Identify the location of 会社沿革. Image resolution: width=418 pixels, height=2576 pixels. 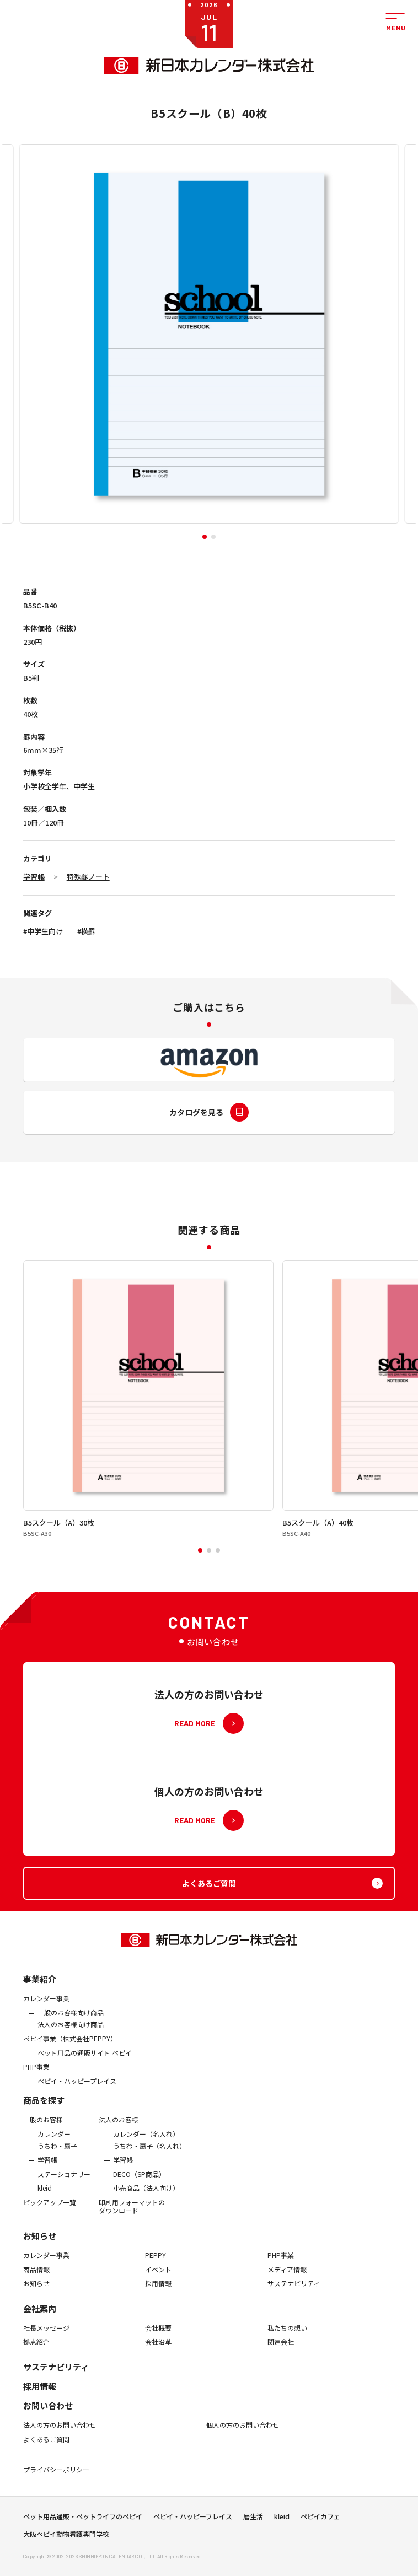
(158, 2355).